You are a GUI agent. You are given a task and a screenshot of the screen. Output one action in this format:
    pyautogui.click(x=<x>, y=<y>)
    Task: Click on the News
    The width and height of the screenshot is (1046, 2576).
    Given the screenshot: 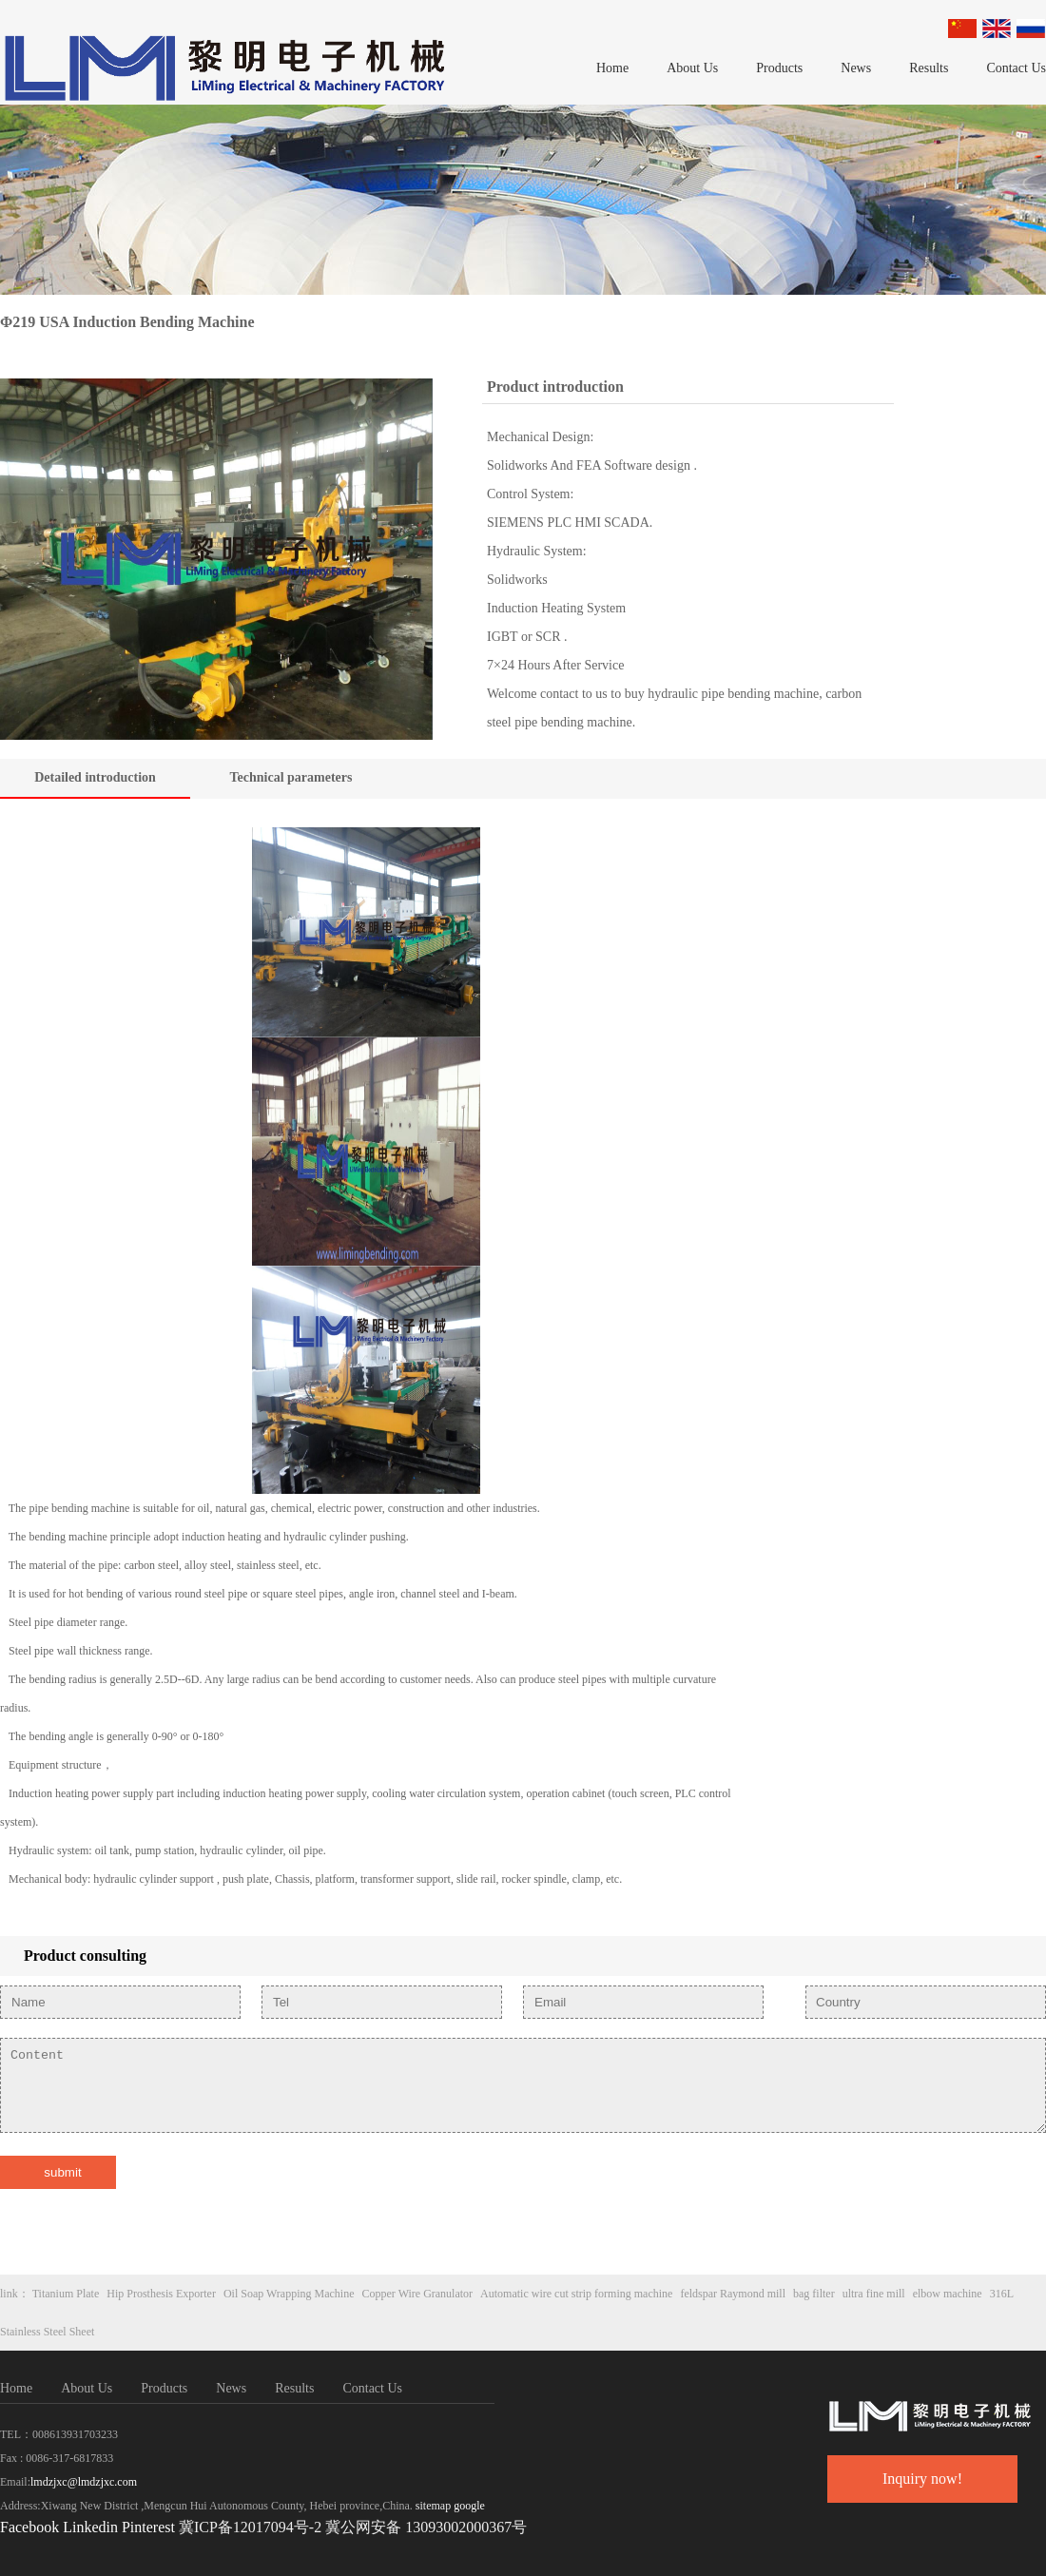 What is the action you would take?
    pyautogui.click(x=856, y=68)
    